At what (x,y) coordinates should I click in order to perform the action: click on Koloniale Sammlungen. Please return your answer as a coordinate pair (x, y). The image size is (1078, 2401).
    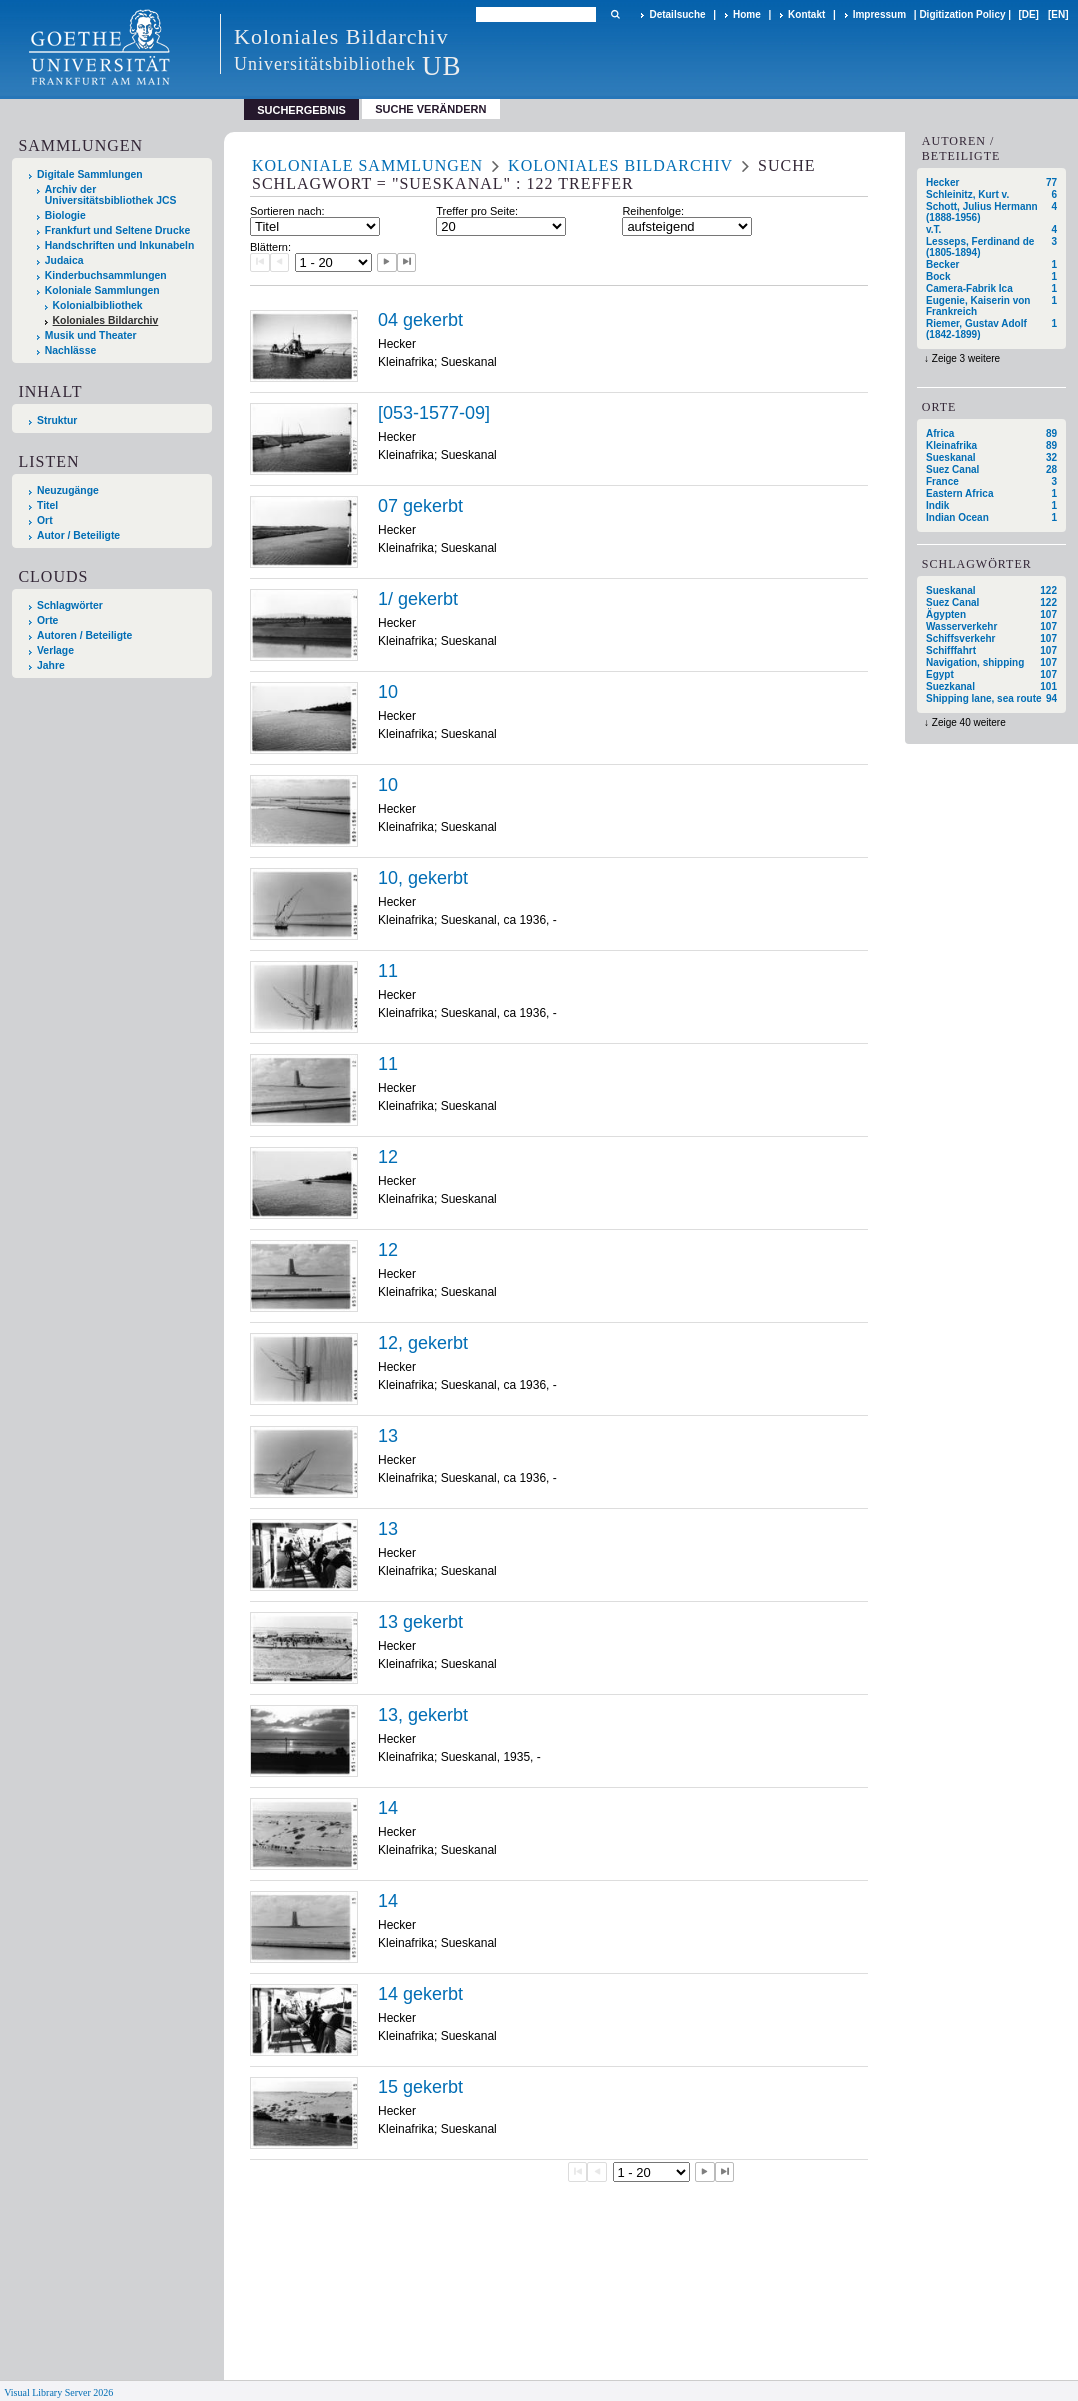
    Looking at the image, I should click on (102, 290).